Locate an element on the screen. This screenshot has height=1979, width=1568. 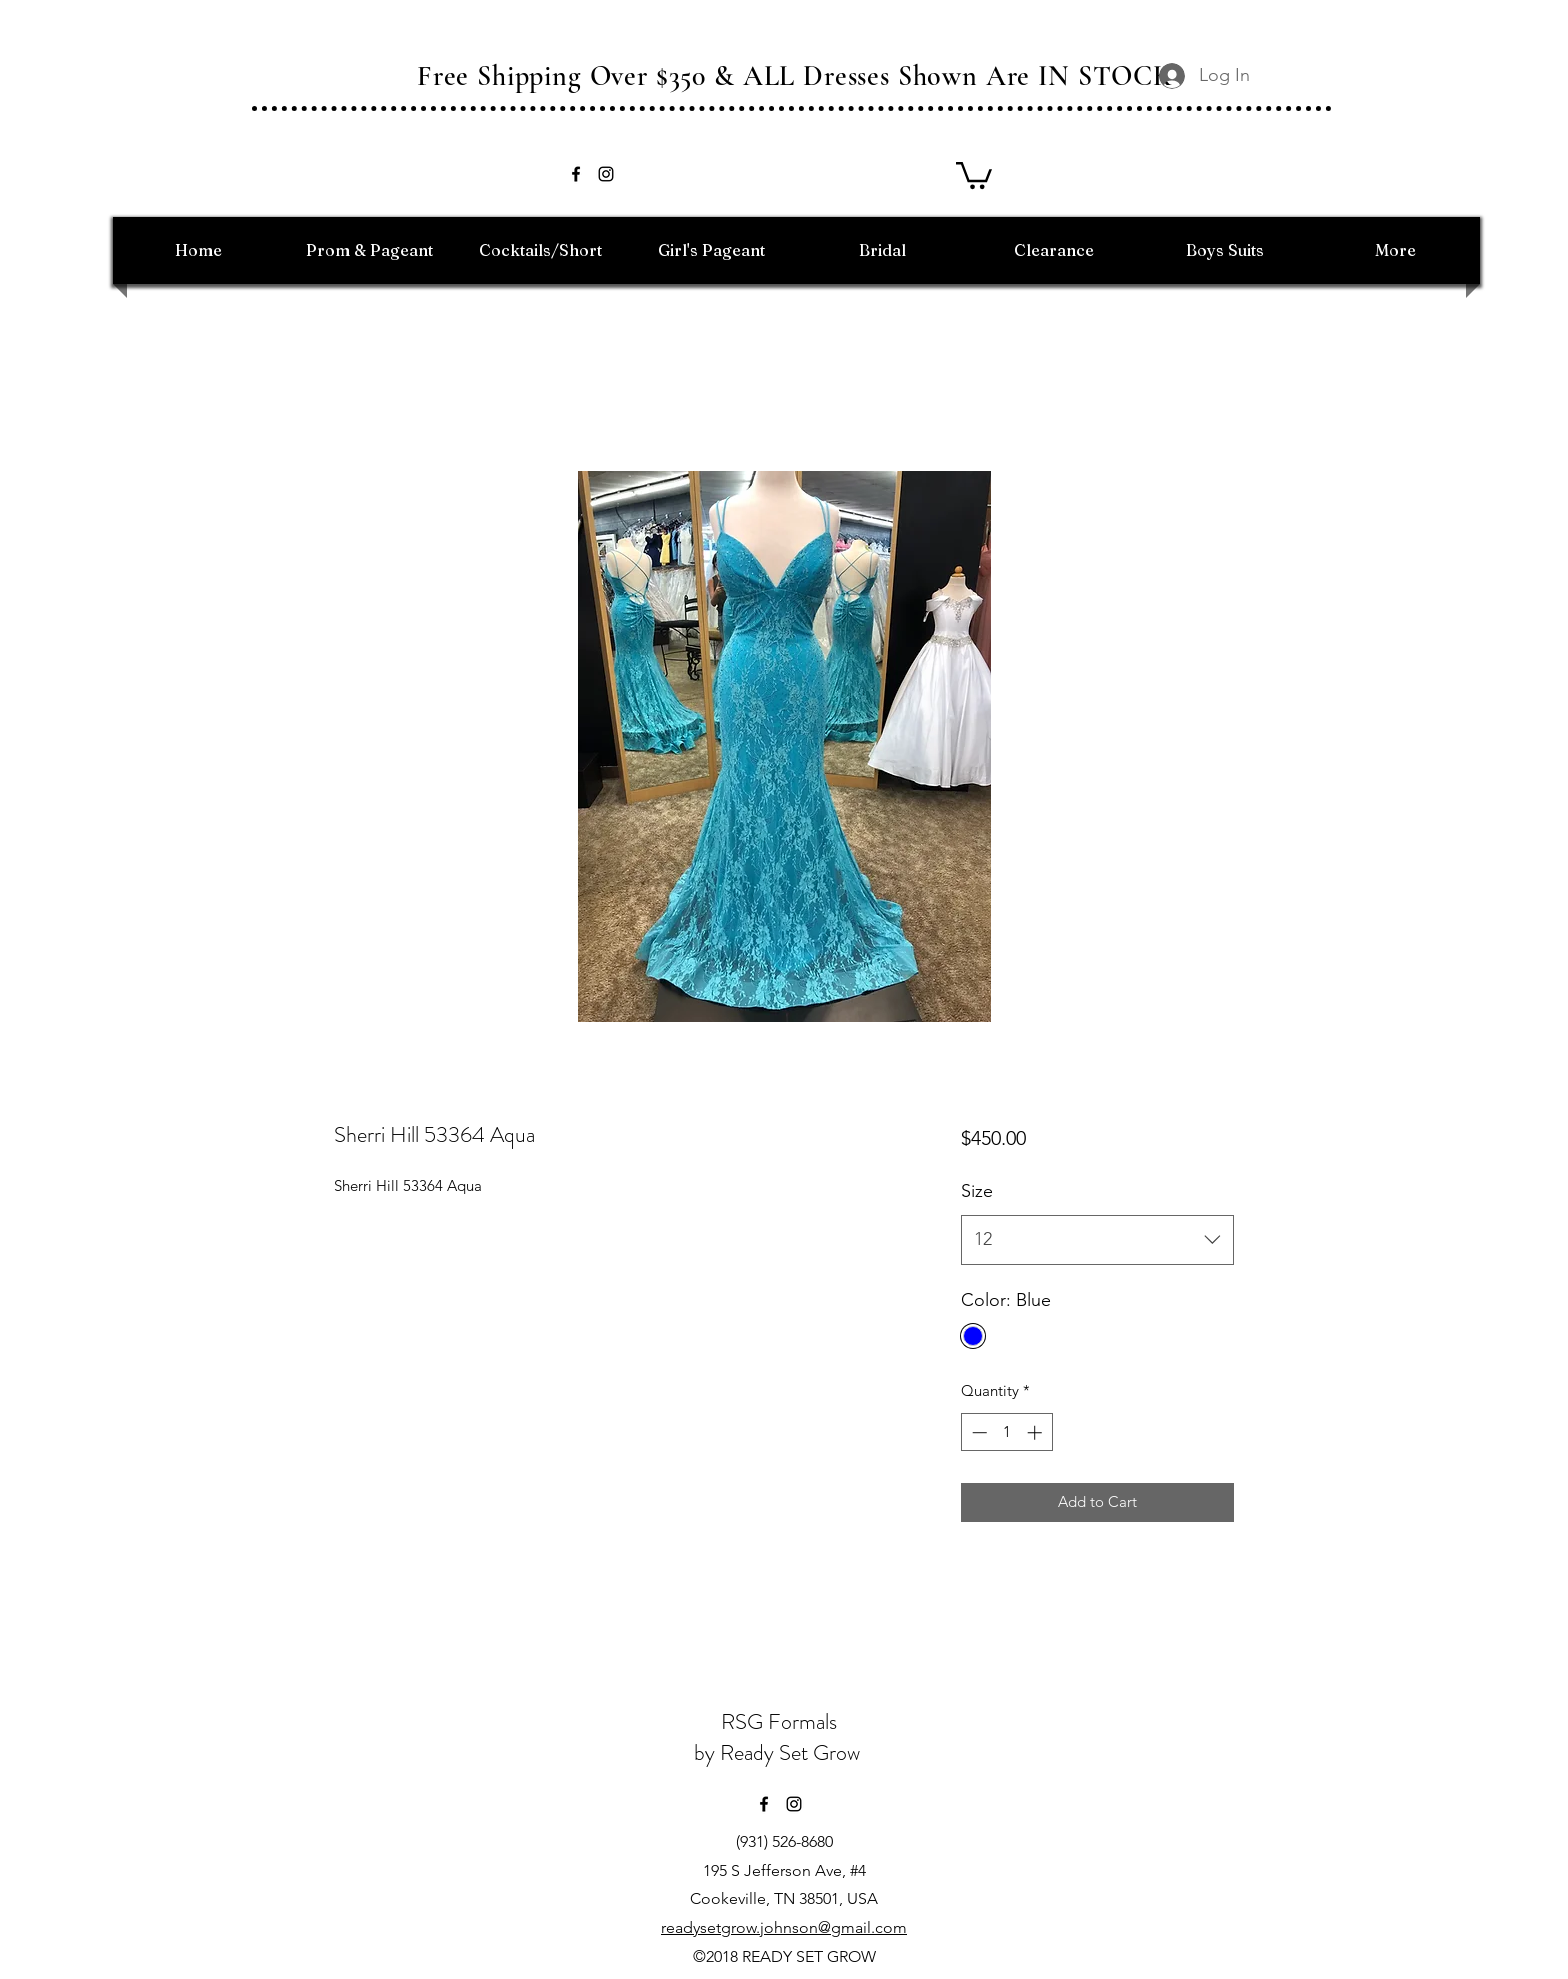
[combobox] is located at coordinates (1097, 1240).